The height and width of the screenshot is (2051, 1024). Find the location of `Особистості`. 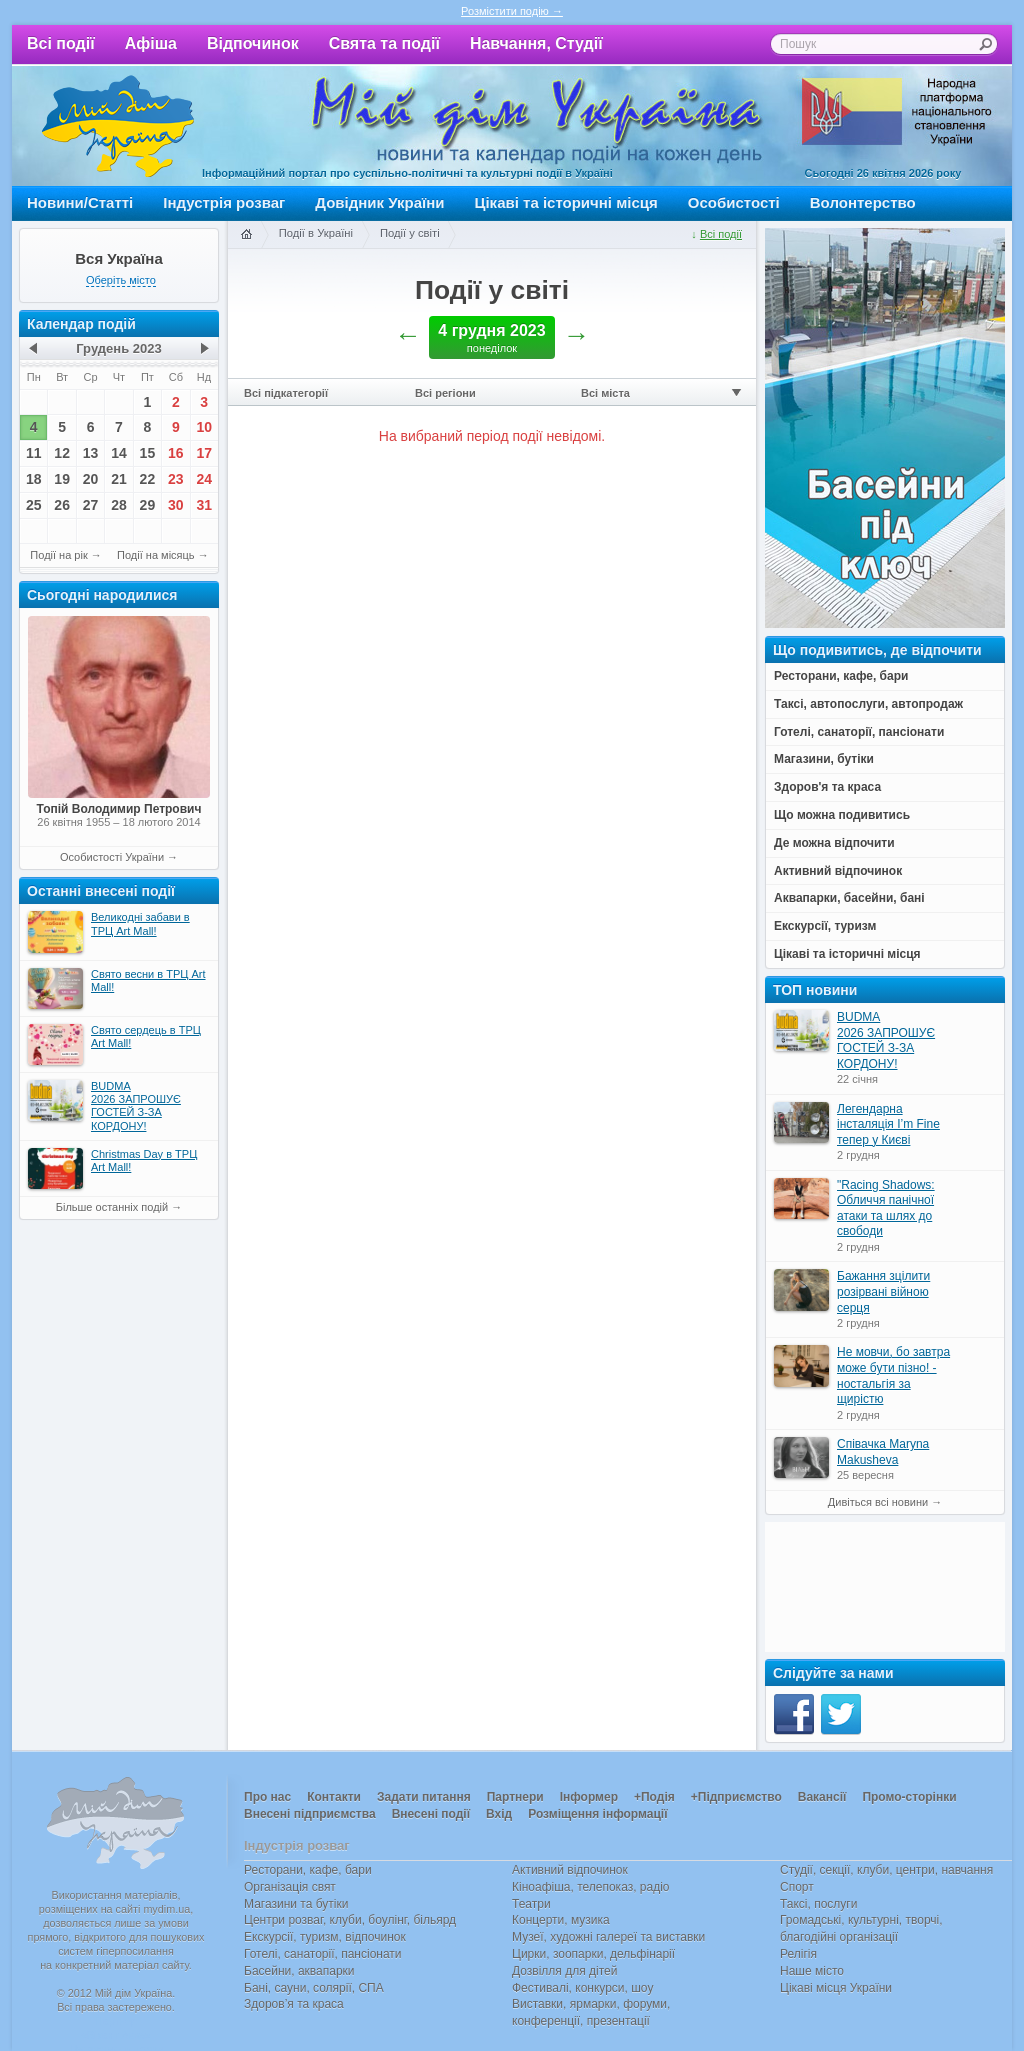

Особистості is located at coordinates (734, 202).